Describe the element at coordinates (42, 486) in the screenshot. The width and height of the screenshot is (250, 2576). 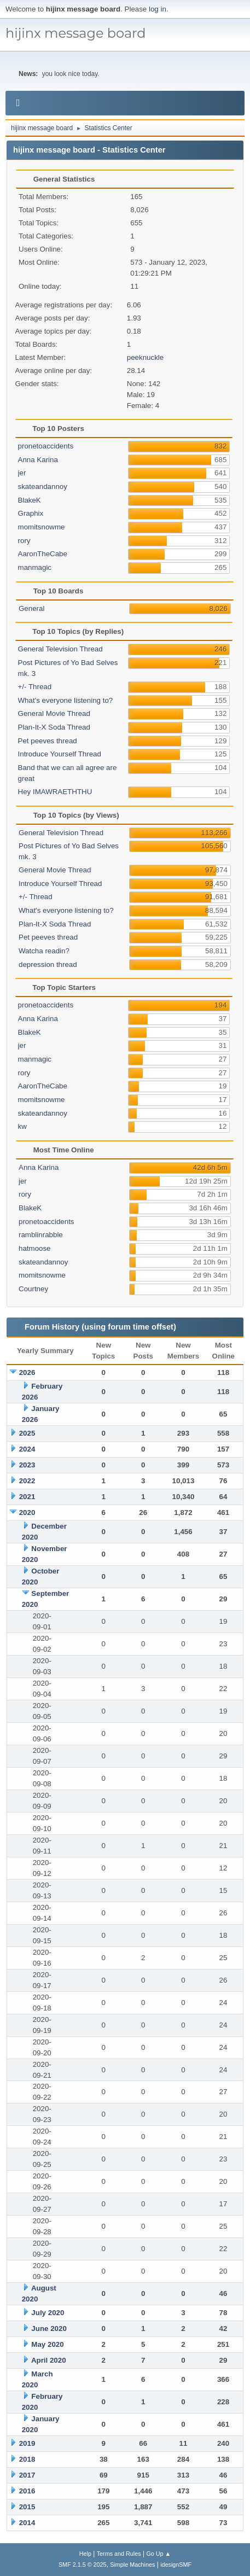
I see `skateandannoy` at that location.